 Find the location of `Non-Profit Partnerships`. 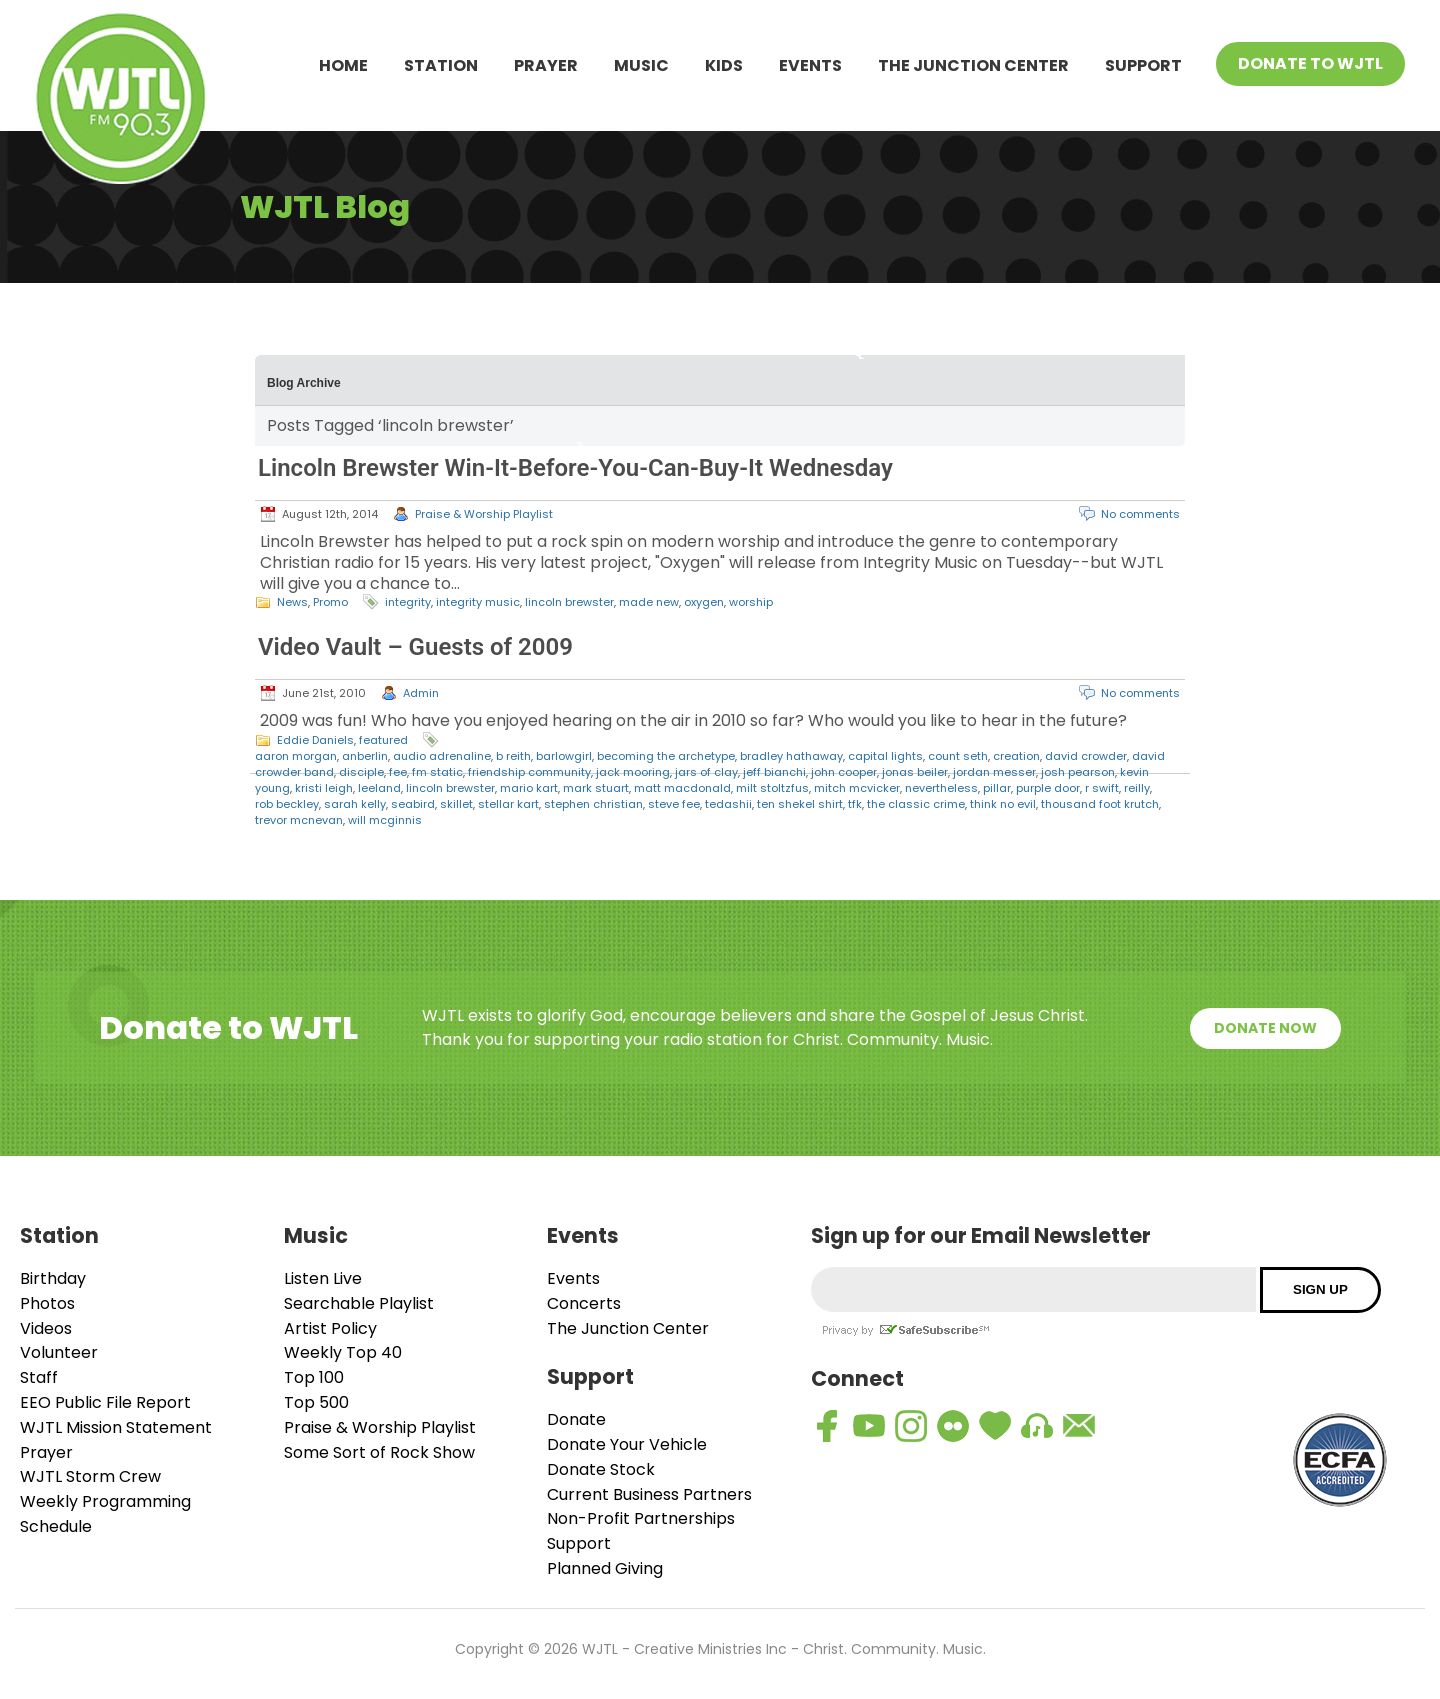

Non-Profit Partnerships is located at coordinates (641, 1518).